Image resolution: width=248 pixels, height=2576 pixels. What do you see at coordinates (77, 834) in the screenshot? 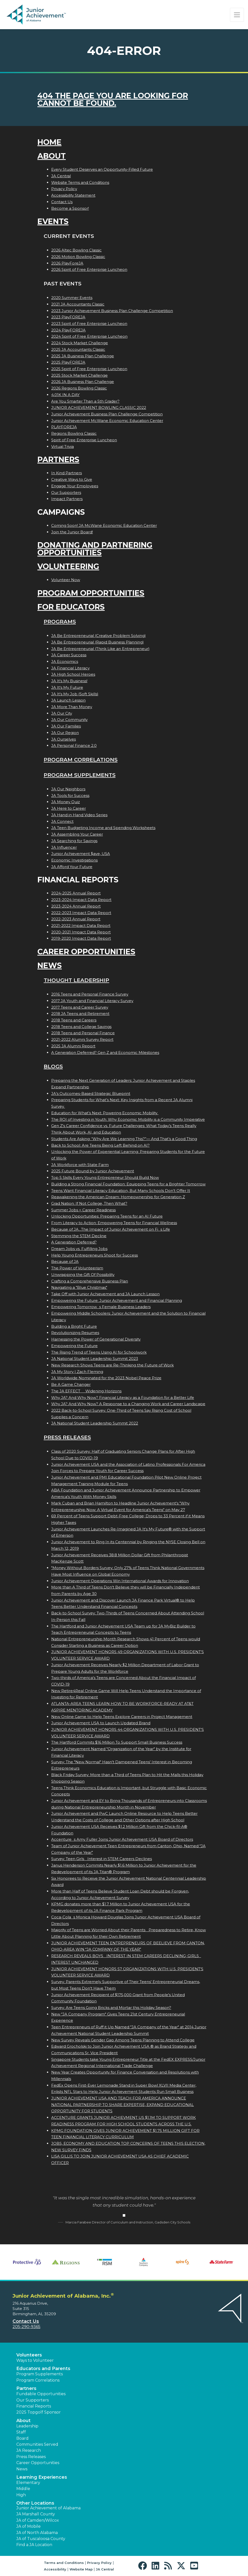
I see `JA Assembling Your Career` at bounding box center [77, 834].